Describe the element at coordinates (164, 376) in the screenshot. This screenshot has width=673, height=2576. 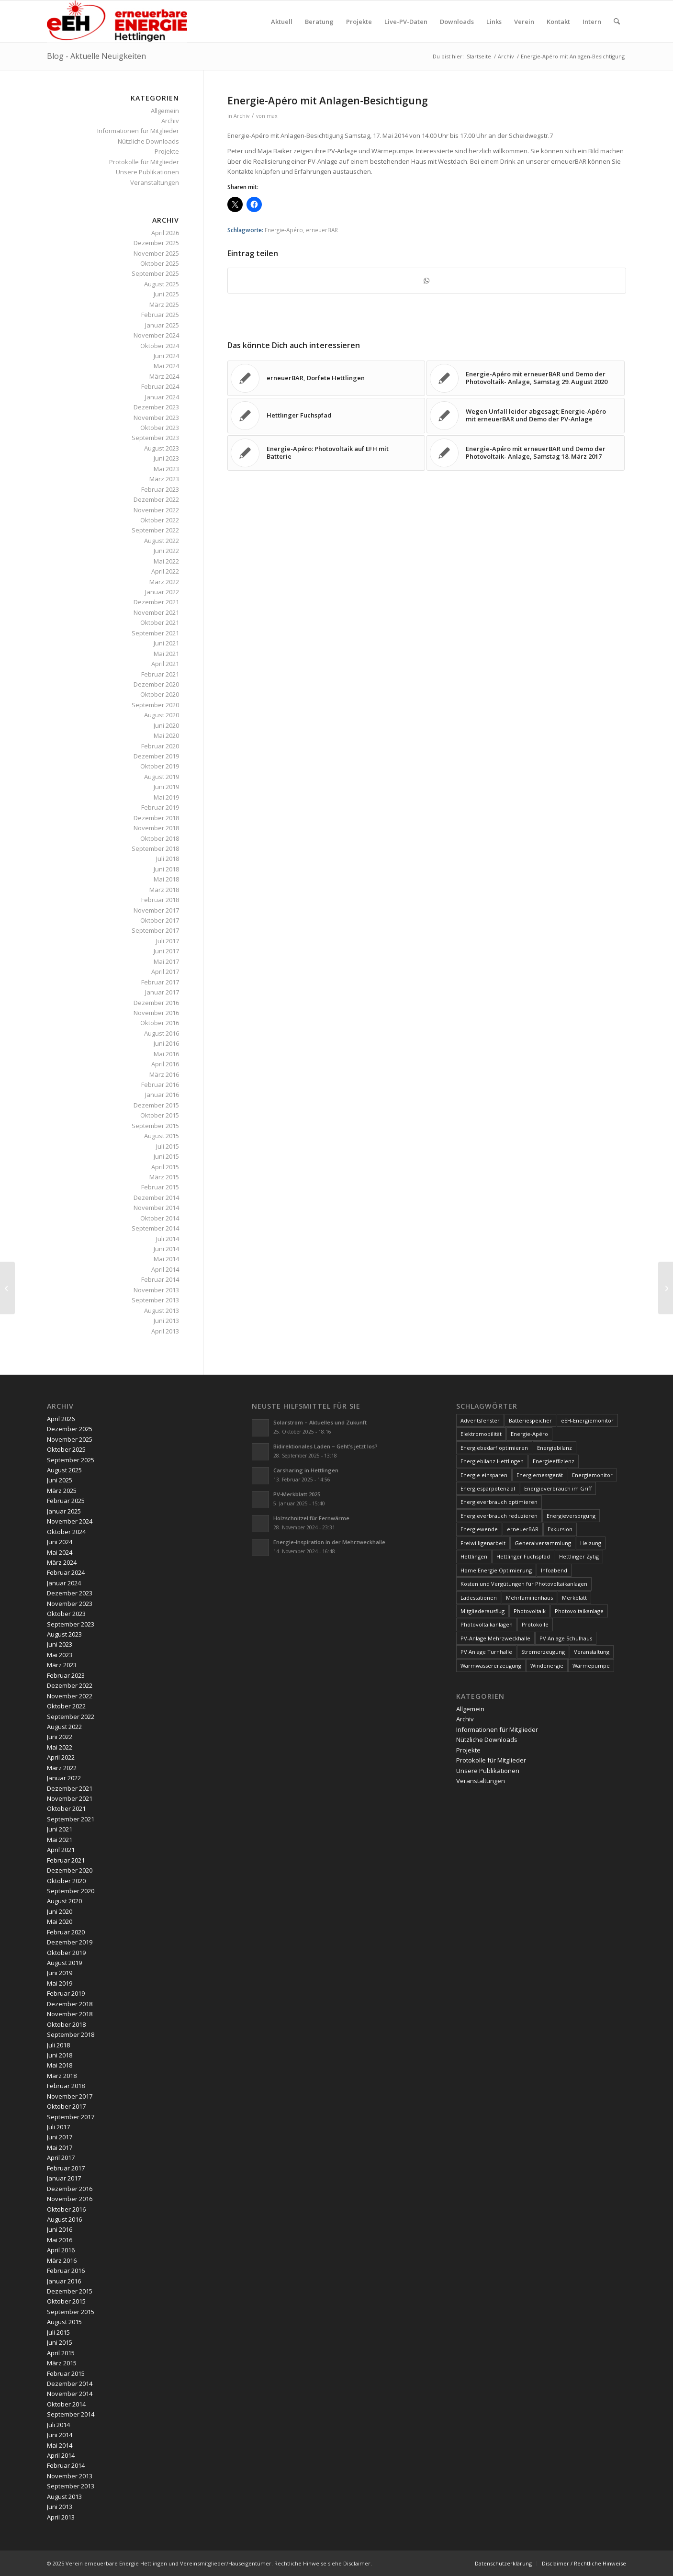
I see `März 2024` at that location.